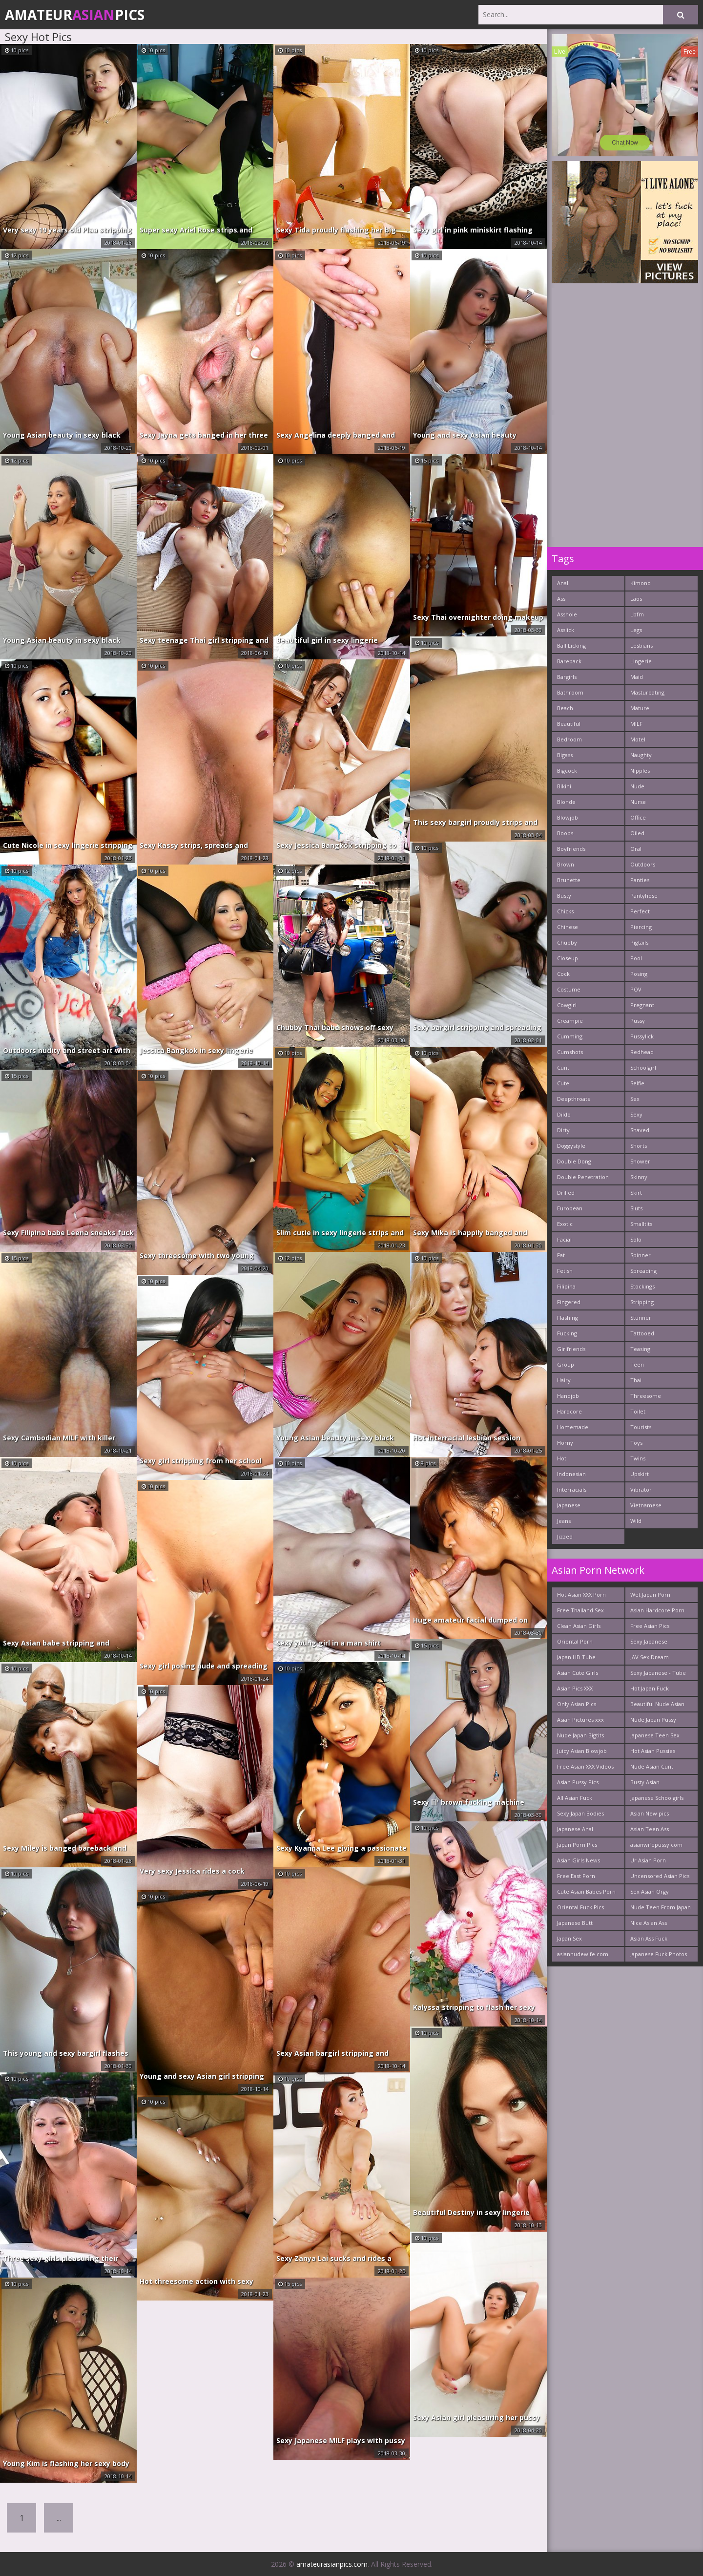  Describe the element at coordinates (567, 1333) in the screenshot. I see `Fucking` at that location.